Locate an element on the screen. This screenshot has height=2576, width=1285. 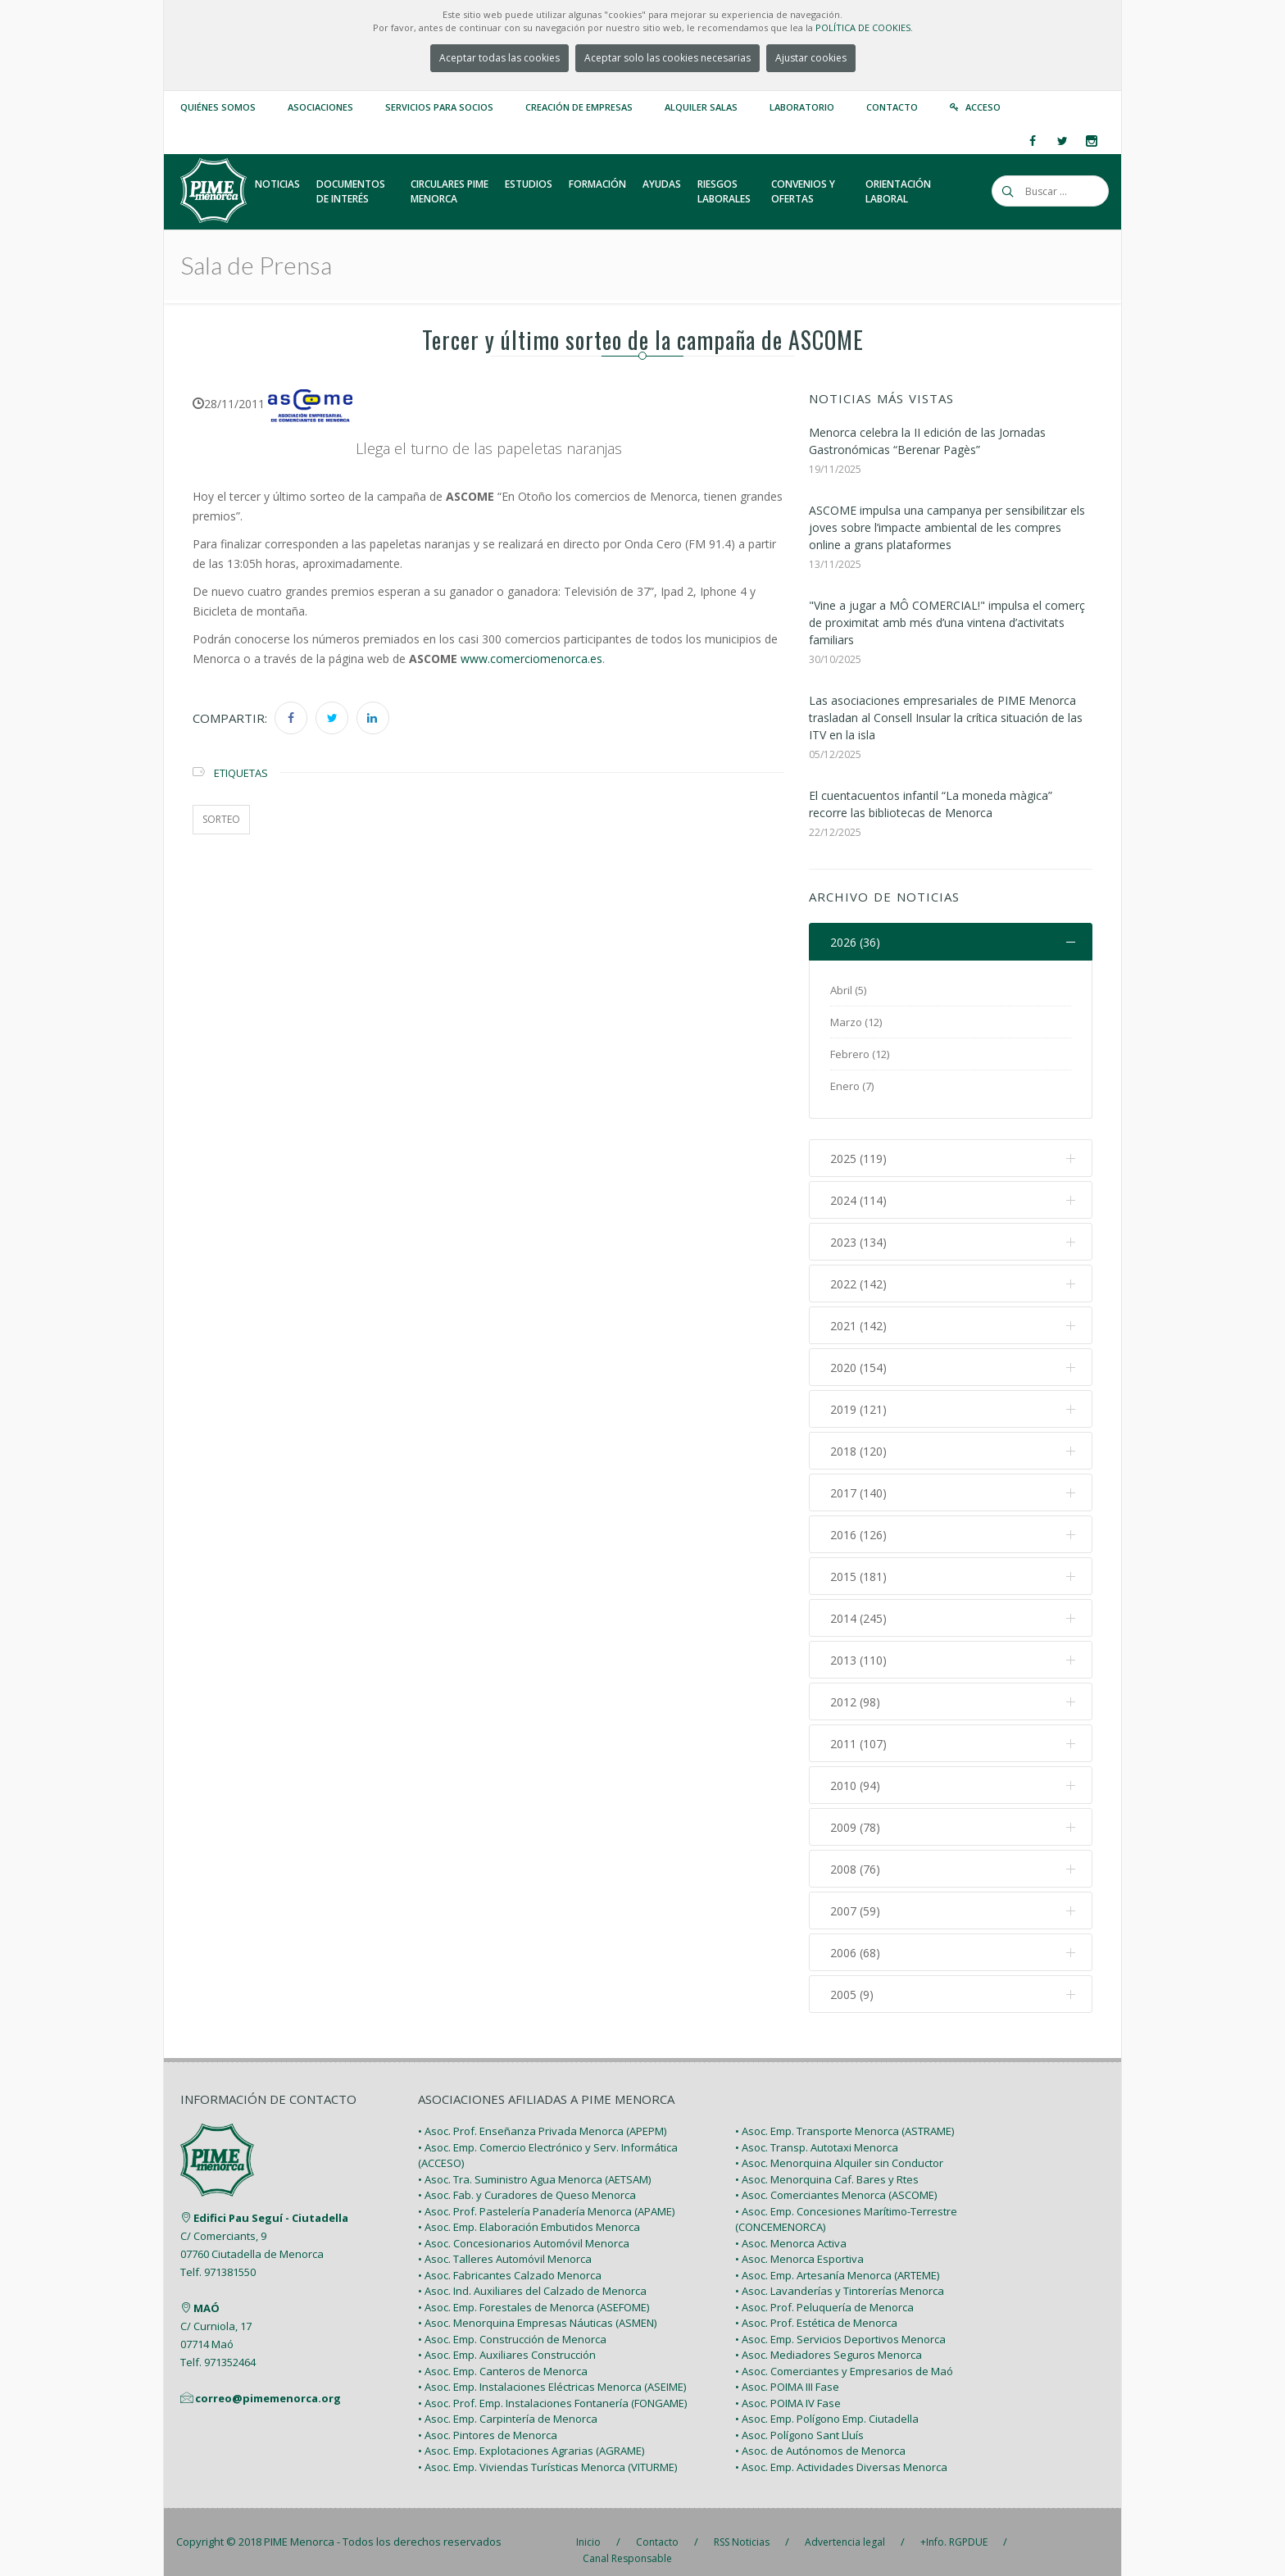
• Asoc. Menorca Esportiva is located at coordinates (799, 2242).